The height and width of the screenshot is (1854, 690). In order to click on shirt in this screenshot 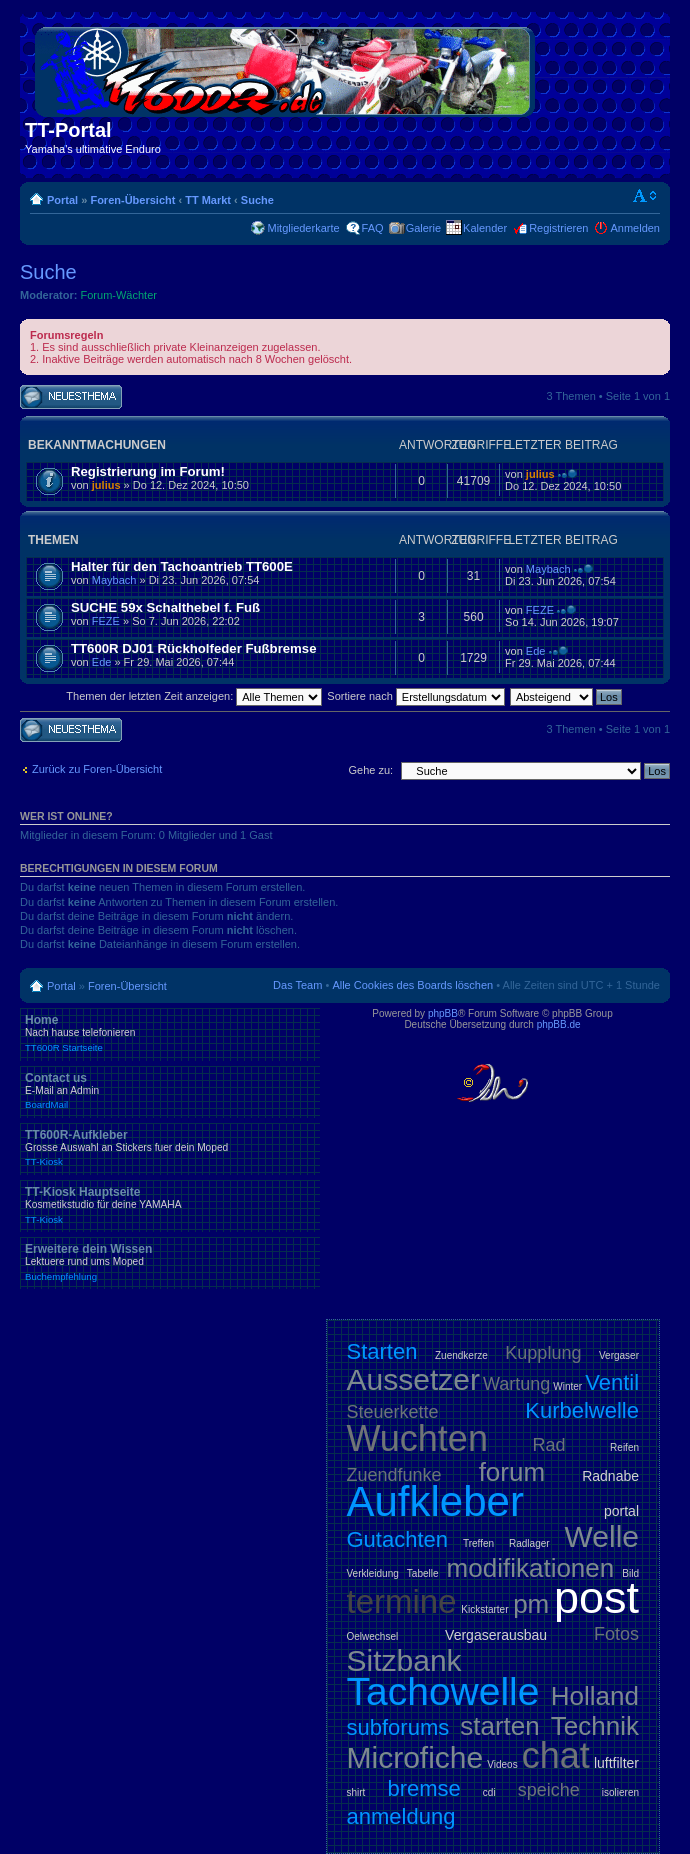, I will do `click(356, 1792)`.